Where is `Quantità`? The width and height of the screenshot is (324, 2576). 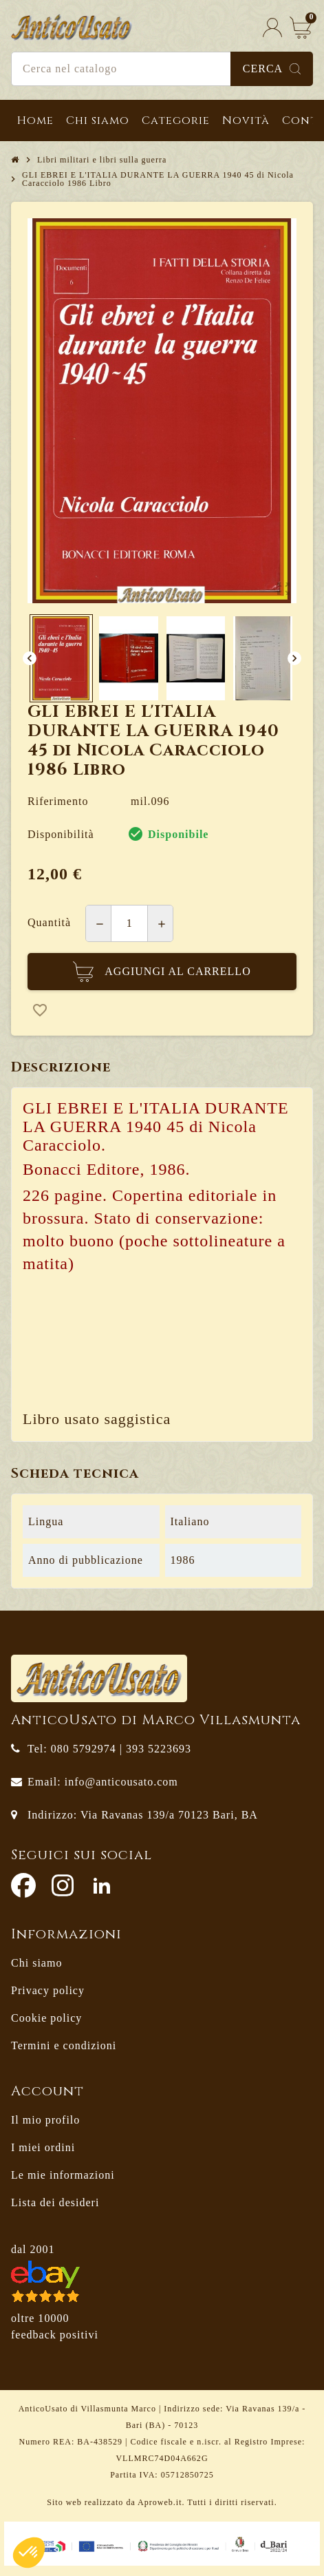
Quantità is located at coordinates (49, 922).